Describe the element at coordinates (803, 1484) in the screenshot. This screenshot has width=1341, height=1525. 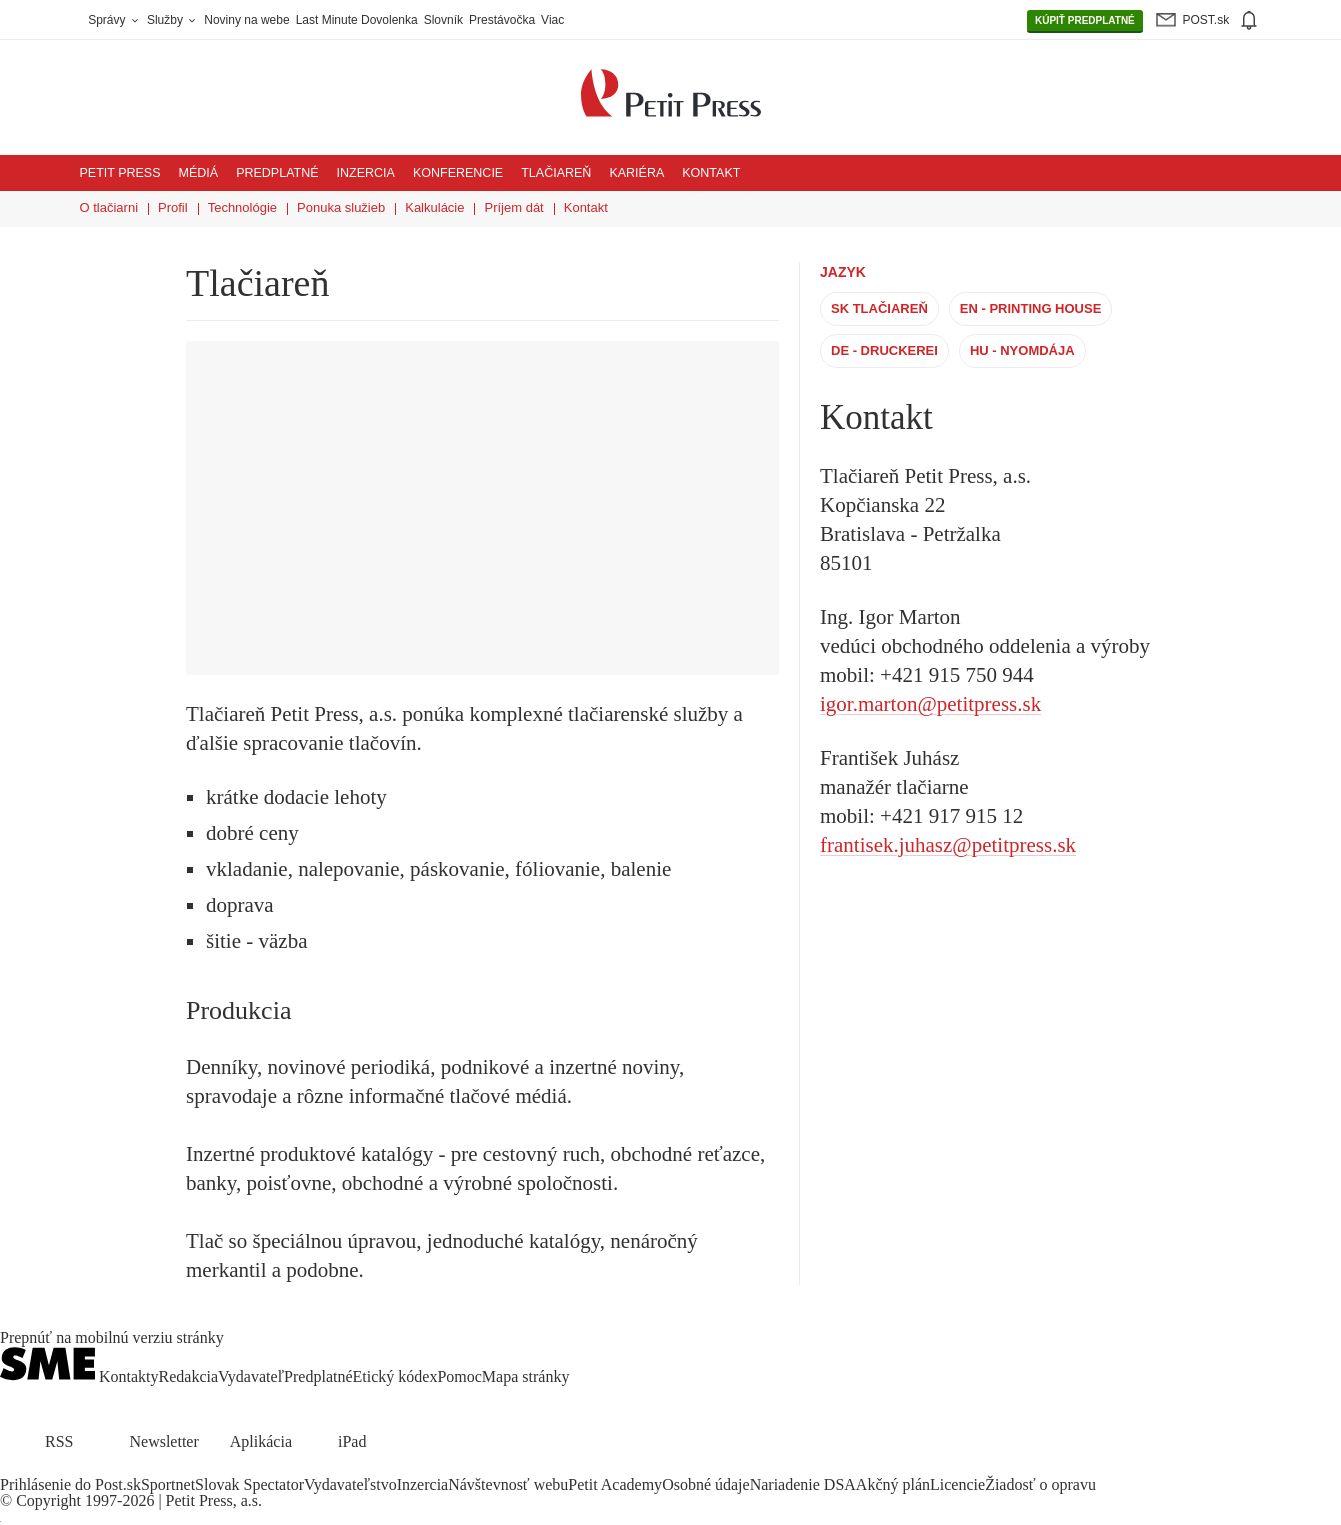
I see `Nariadenie DSA` at that location.